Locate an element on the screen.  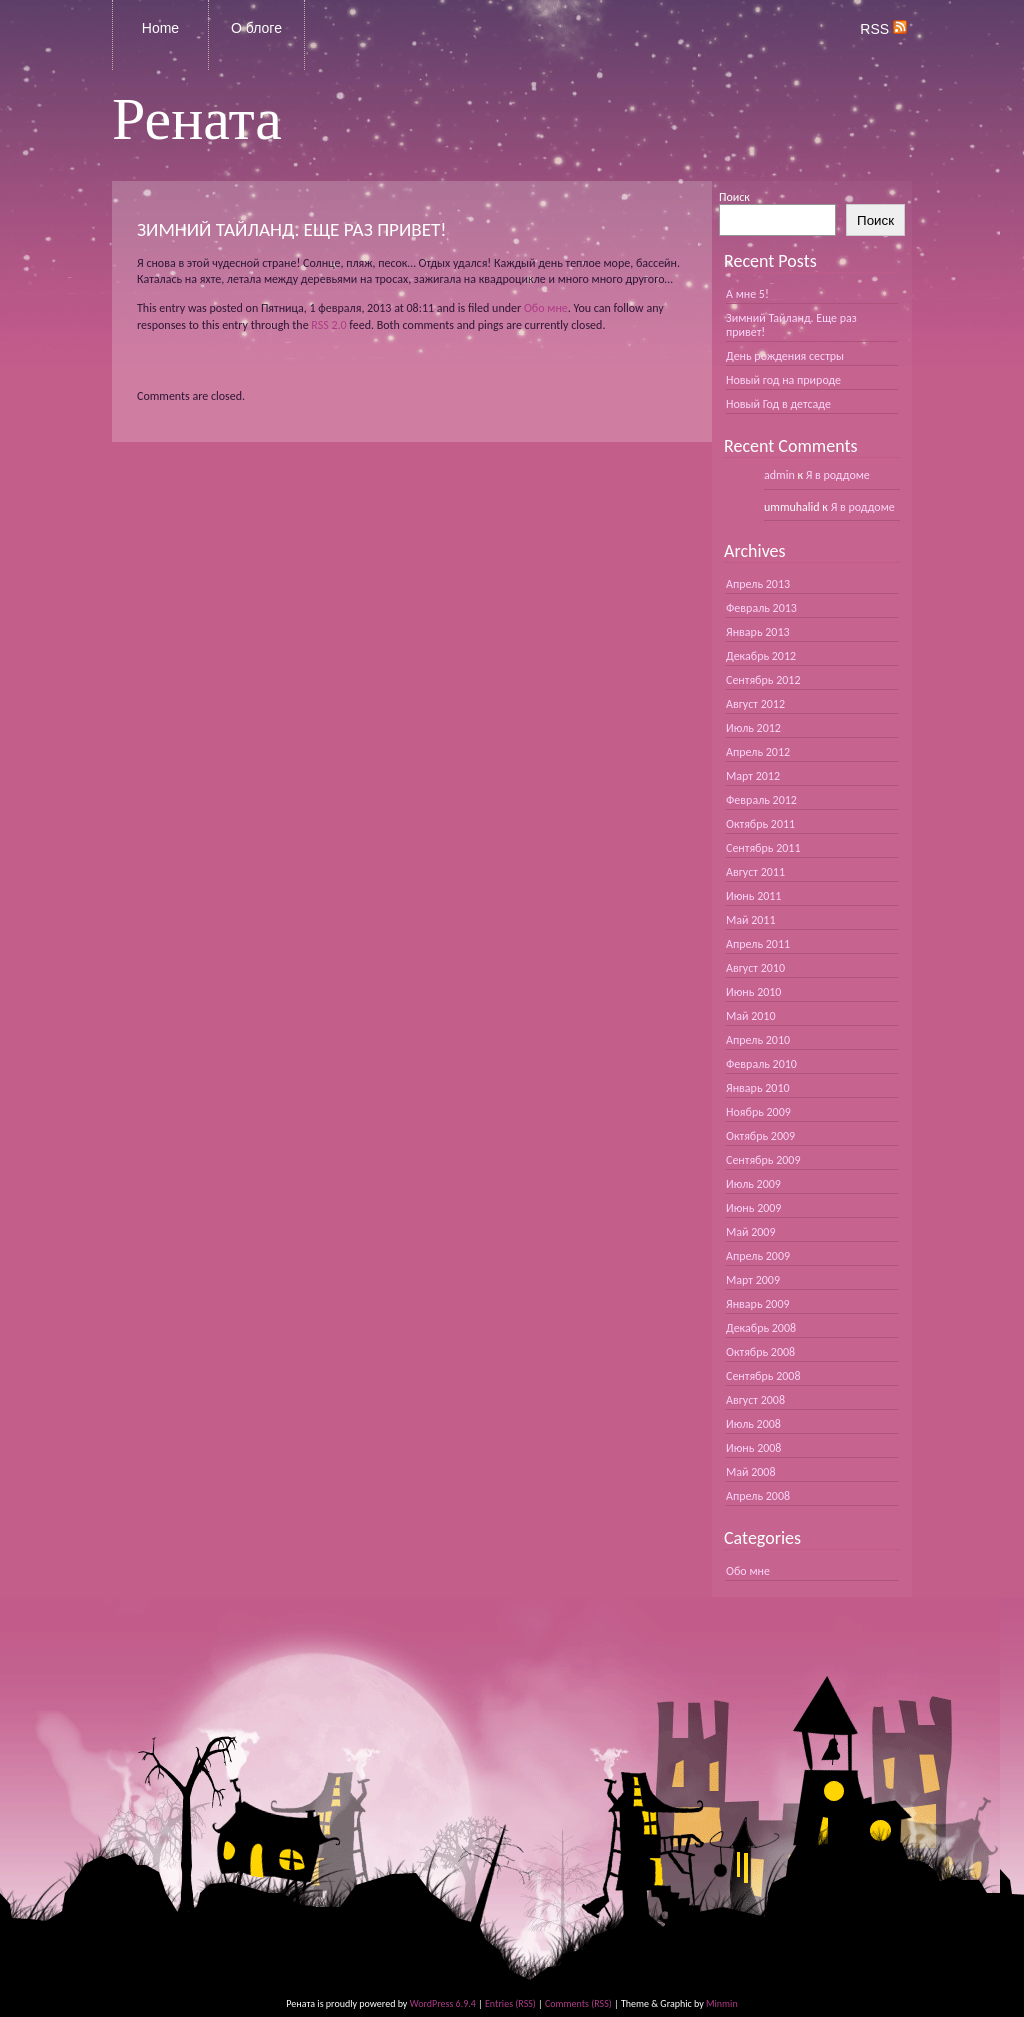
Июнь 2009 is located at coordinates (753, 1208).